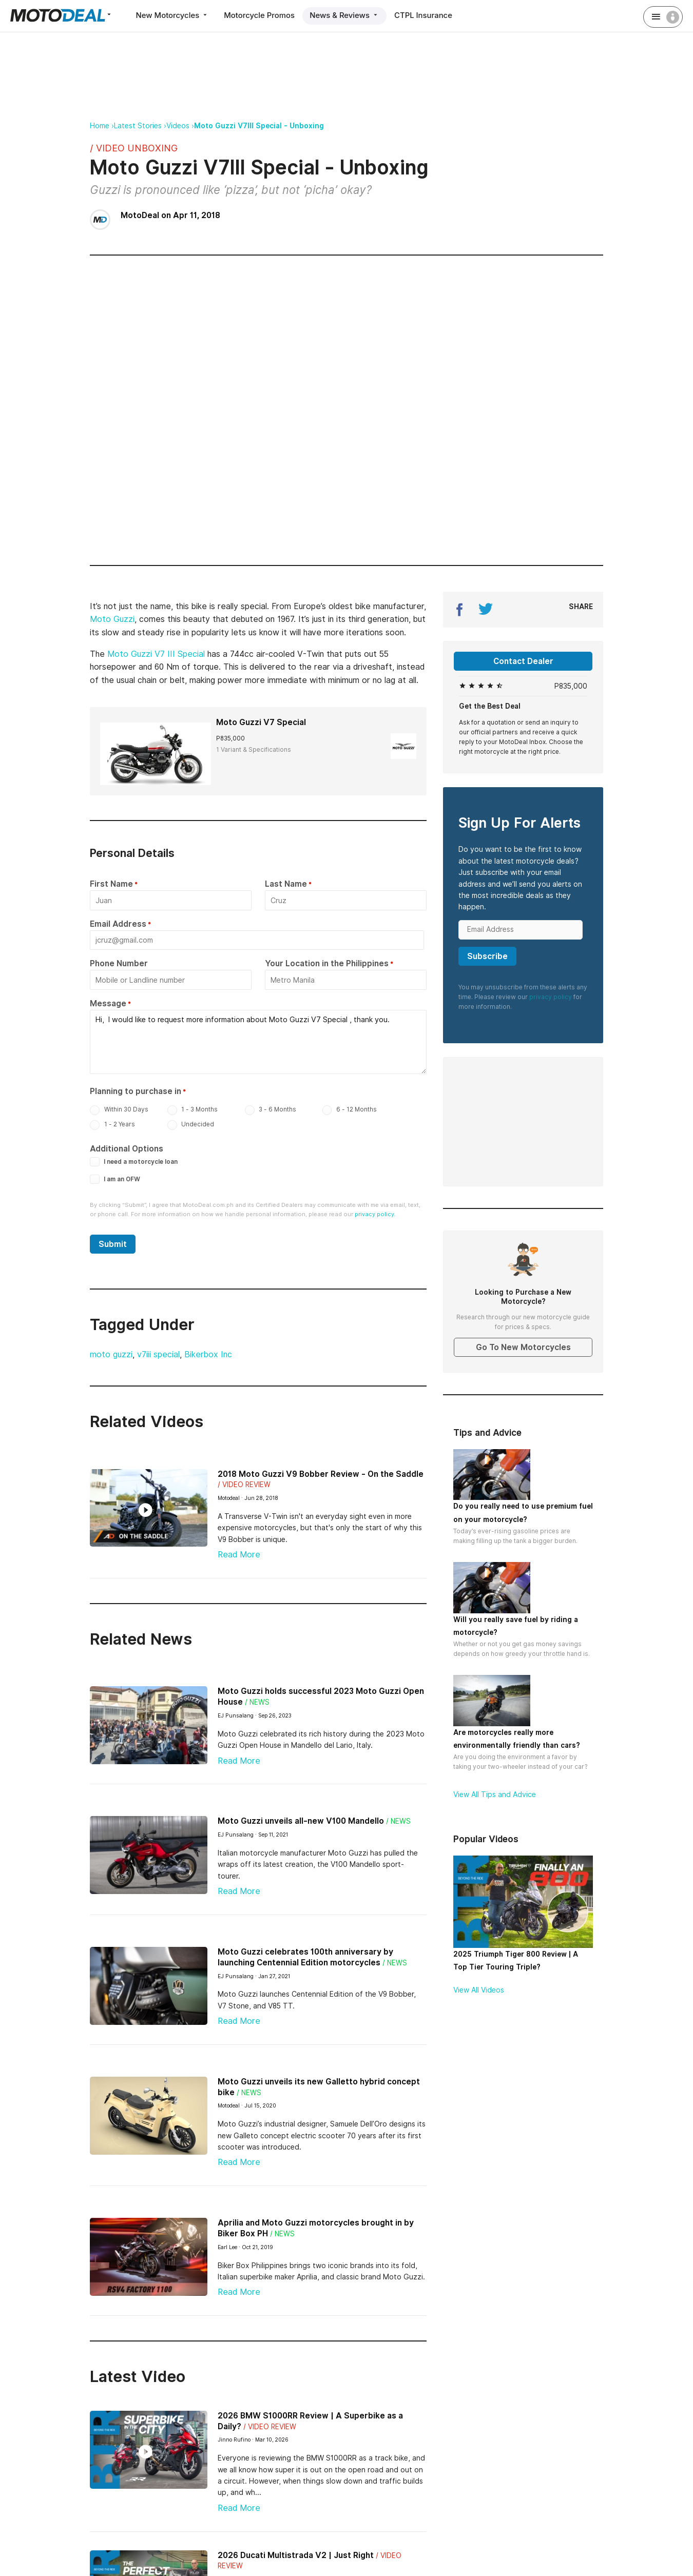 The image size is (693, 2576). Describe the element at coordinates (523, 1347) in the screenshot. I see `Go To New Motorcycles` at that location.